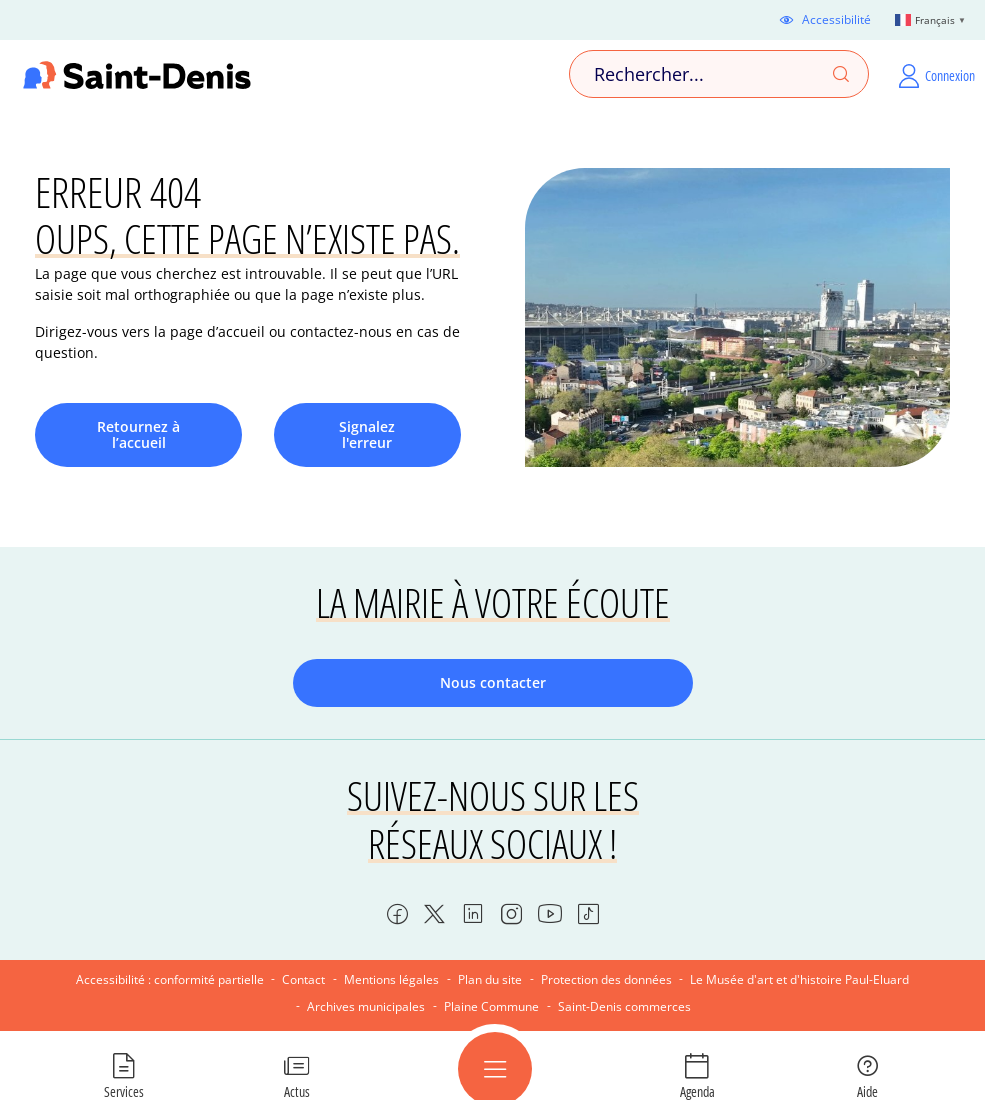 The height and width of the screenshot is (1100, 985). I want to click on Plan du site, so click(490, 979).